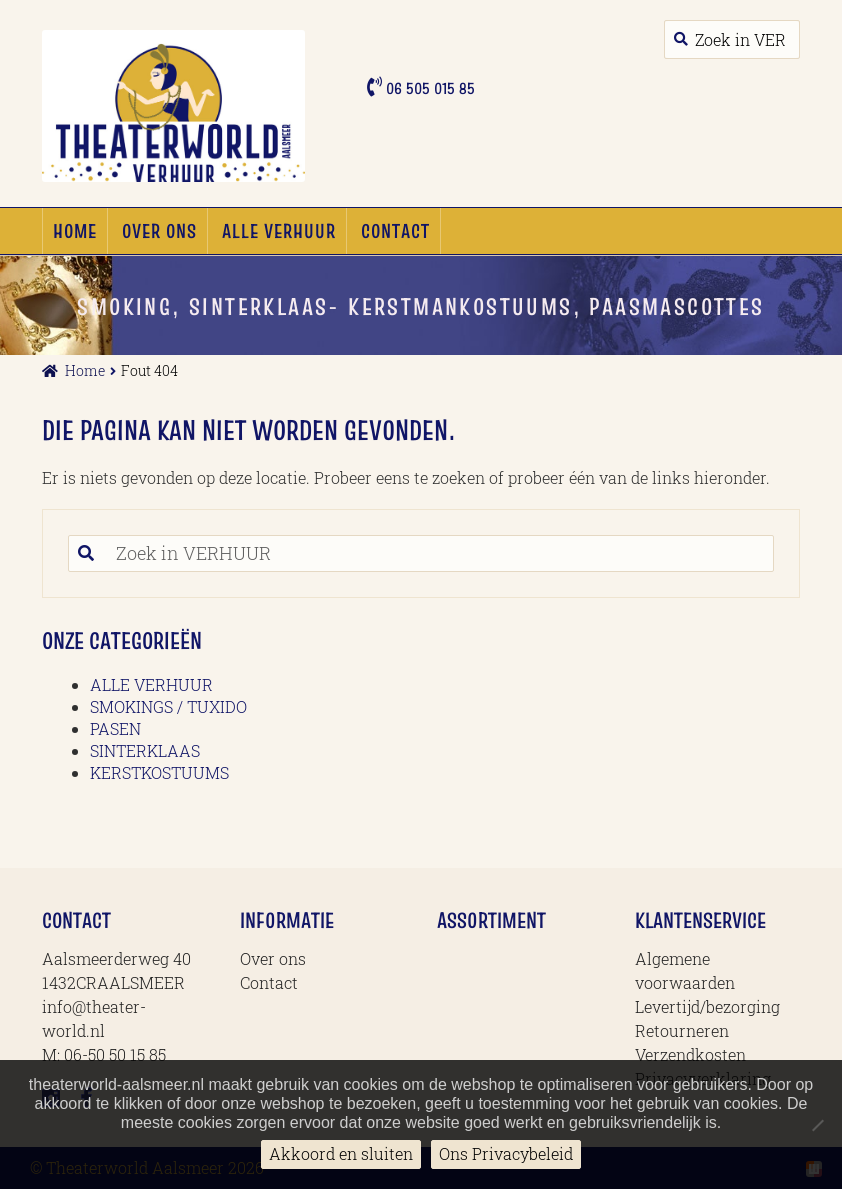 This screenshot has width=842, height=1189. Describe the element at coordinates (145, 750) in the screenshot. I see `SINTERKLAAS` at that location.